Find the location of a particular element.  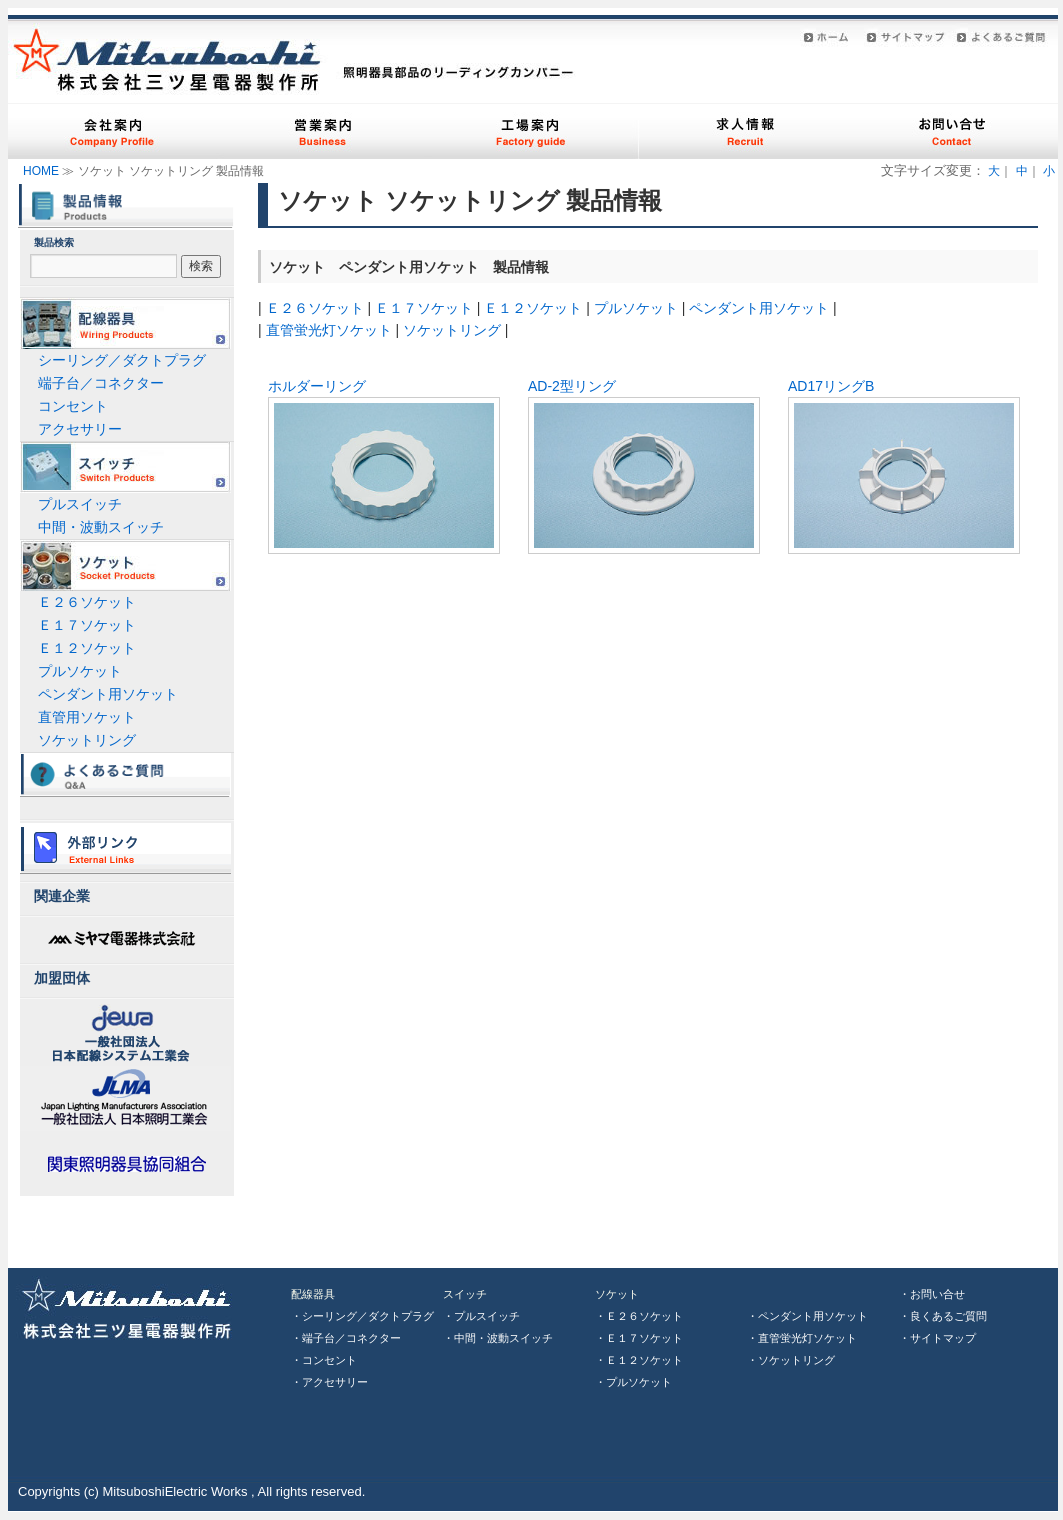

・サイトマップ is located at coordinates (937, 1338).